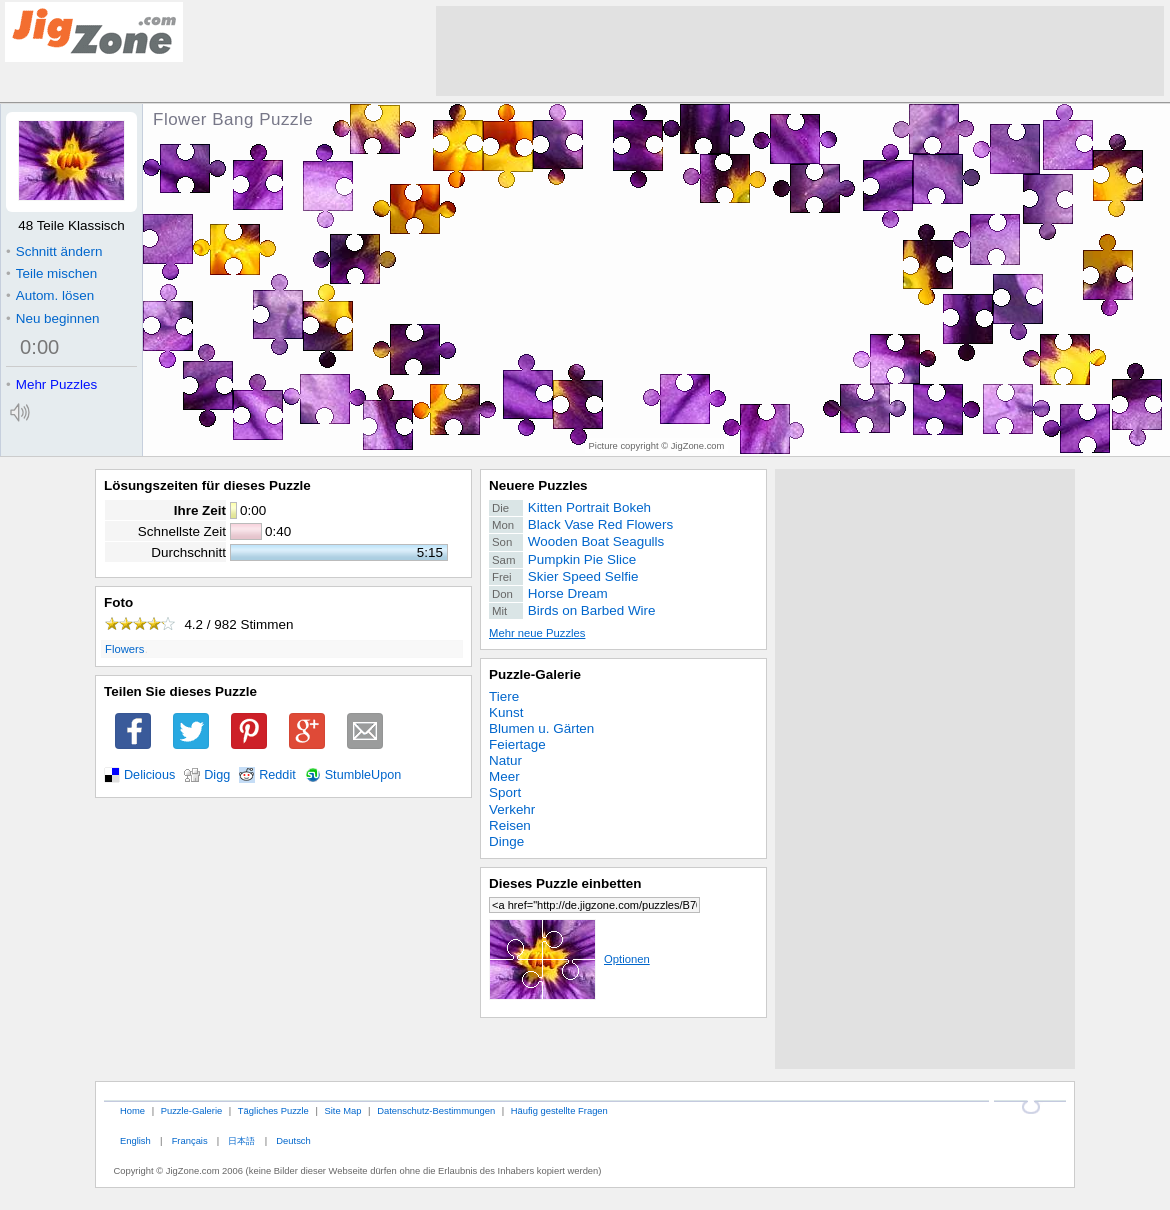  I want to click on Datenschutz-Bestimmungen, so click(436, 1110).